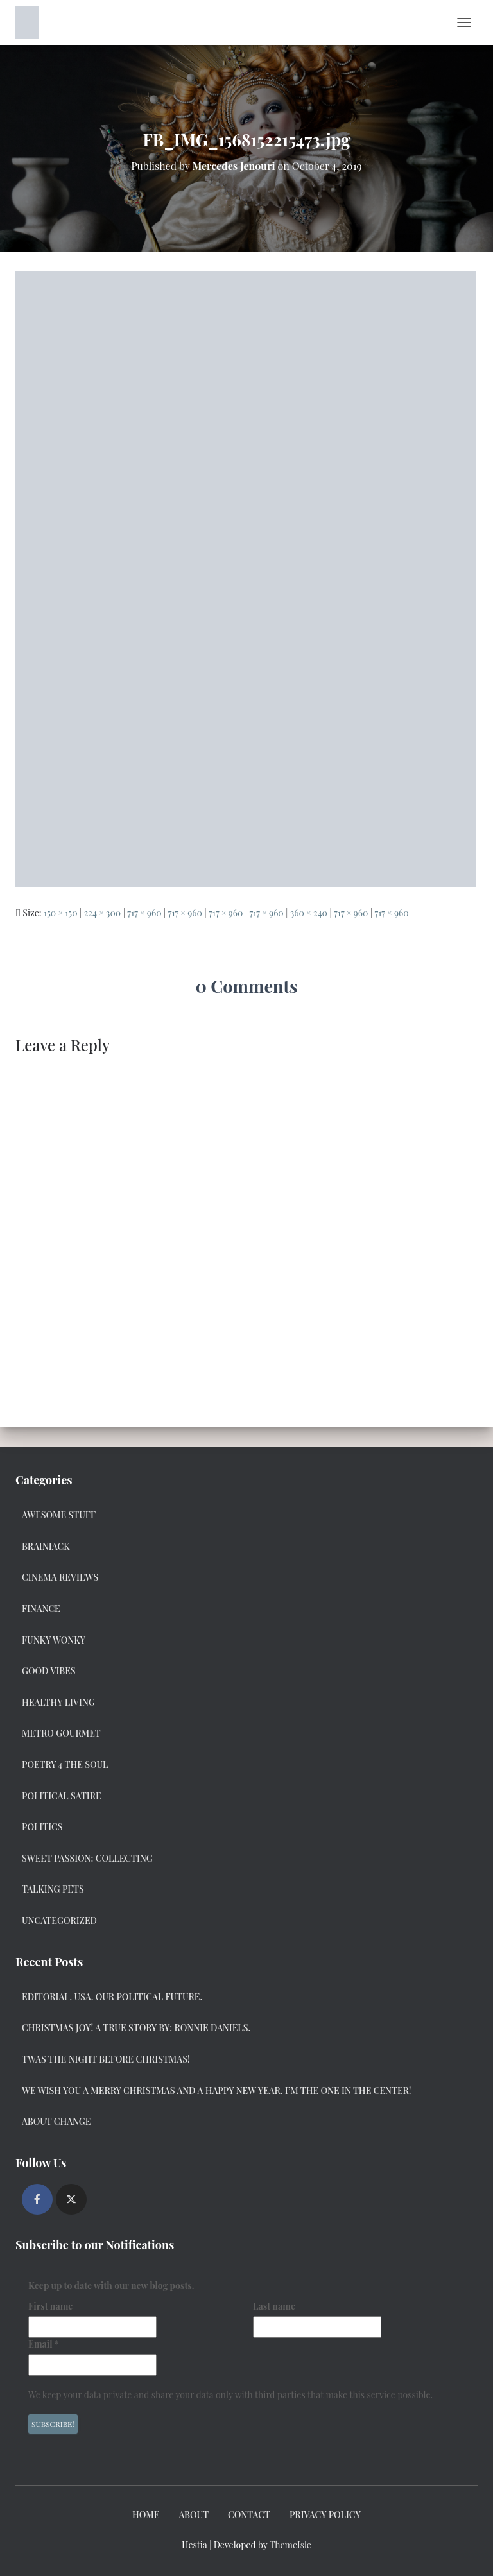 Image resolution: width=493 pixels, height=2576 pixels. I want to click on We Wish you a Merry Christmas and a Happy New Year. I’m the one in the center!, so click(216, 2090).